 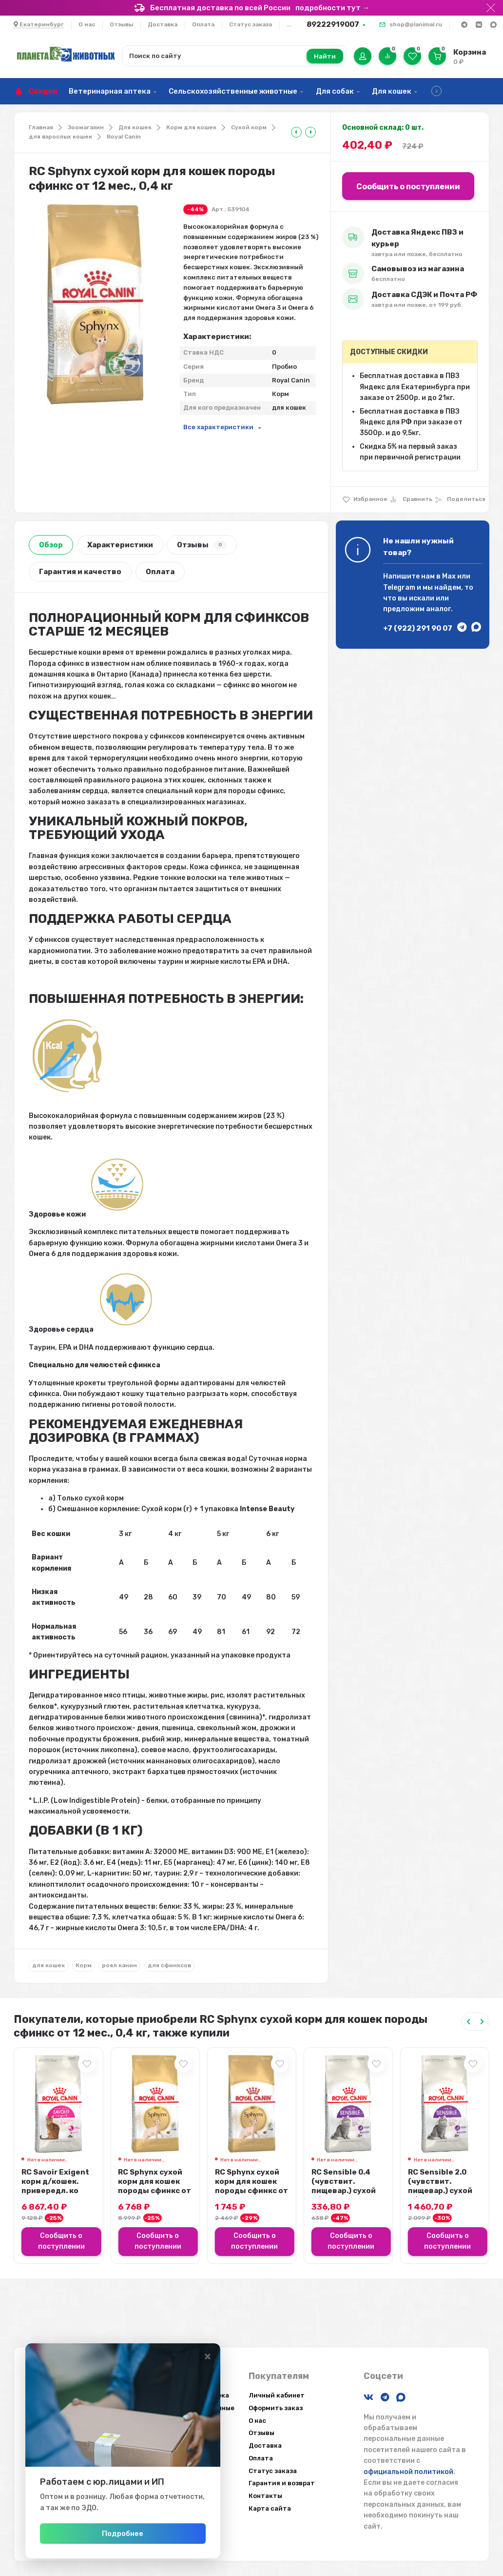 What do you see at coordinates (122, 2533) in the screenshot?
I see `Подробнее` at bounding box center [122, 2533].